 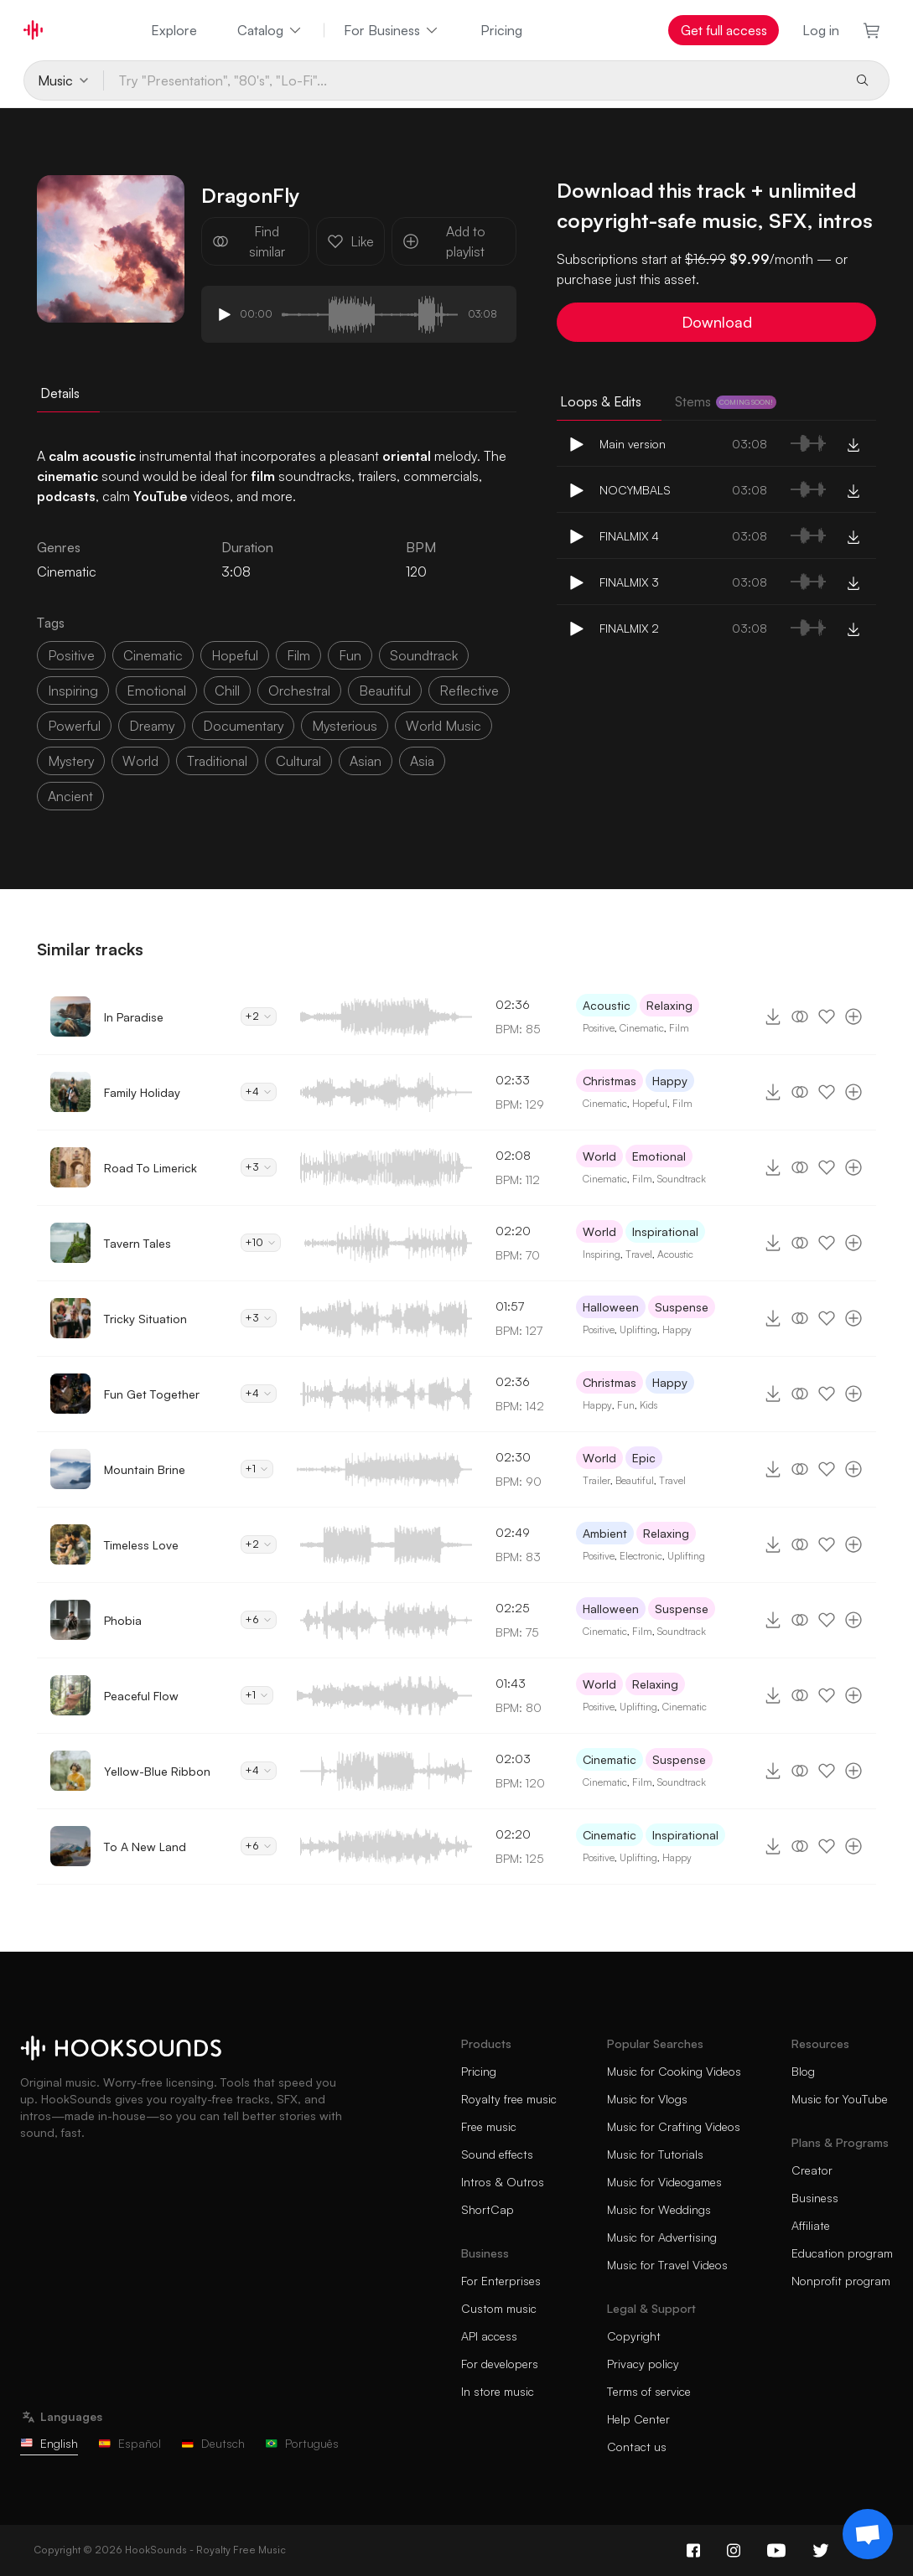 What do you see at coordinates (350, 655) in the screenshot?
I see `fun` at bounding box center [350, 655].